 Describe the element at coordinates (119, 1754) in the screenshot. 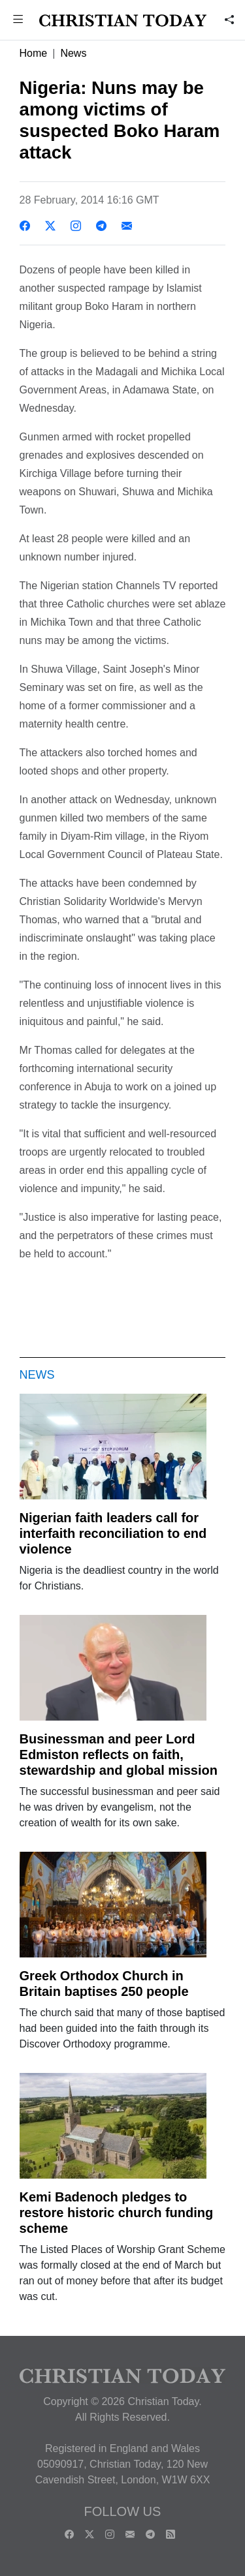

I see `Businessman and peer Lord Edmiston reflects on faith, stewardship and global mission` at that location.